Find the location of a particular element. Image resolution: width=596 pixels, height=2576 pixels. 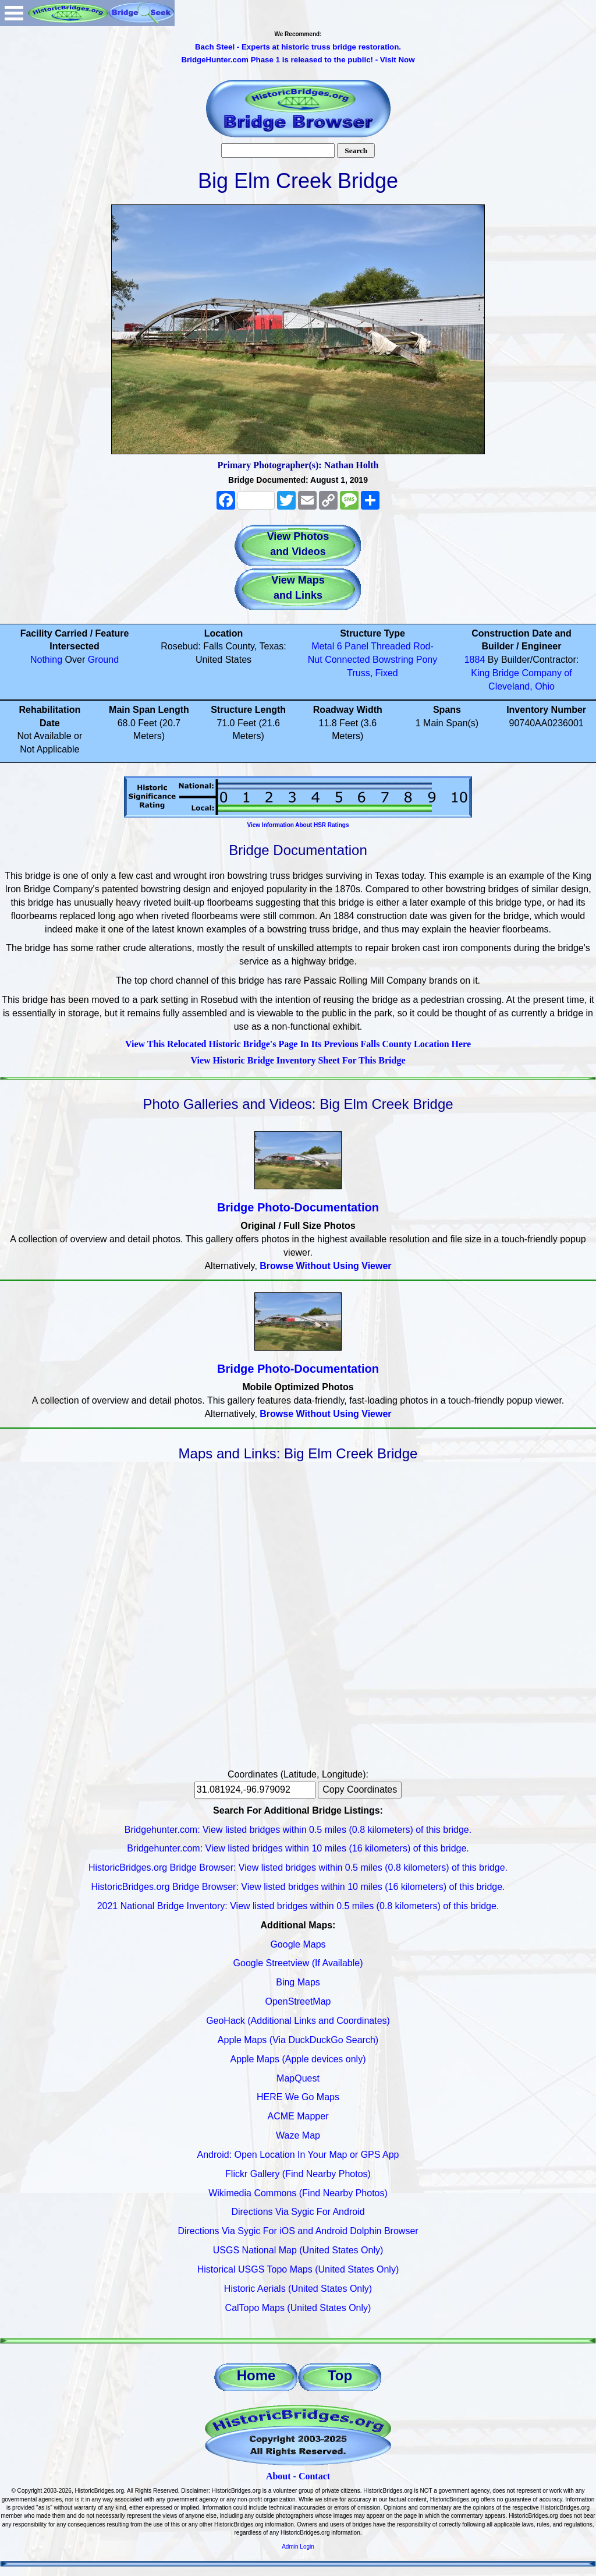

MapQuest is located at coordinates (298, 2078).